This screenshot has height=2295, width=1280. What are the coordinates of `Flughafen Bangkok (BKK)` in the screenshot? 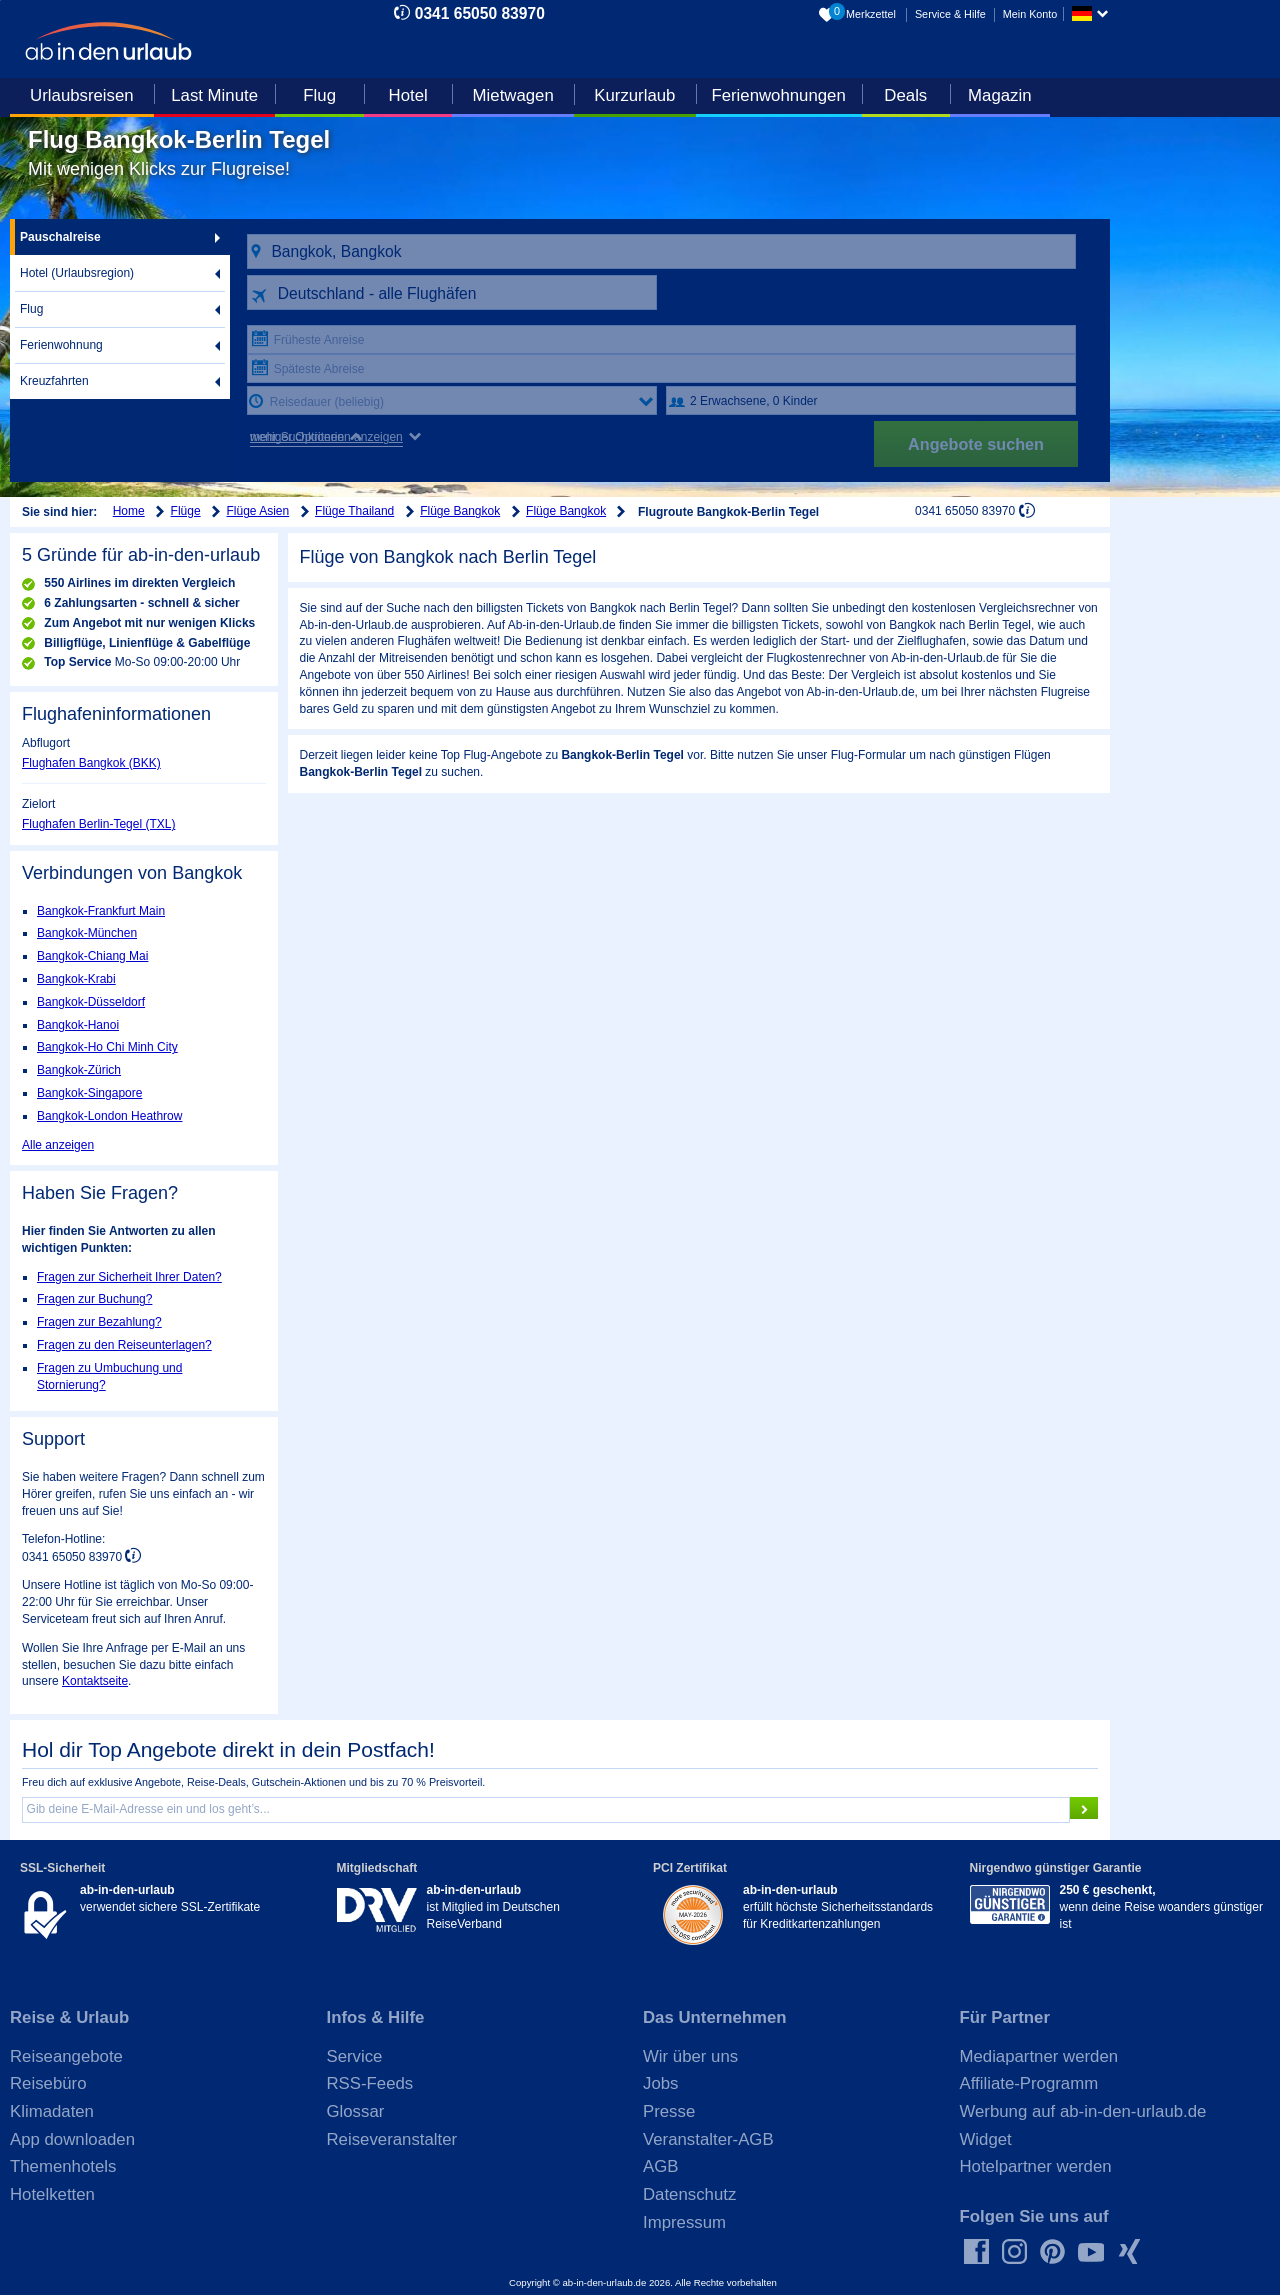 It's located at (91, 763).